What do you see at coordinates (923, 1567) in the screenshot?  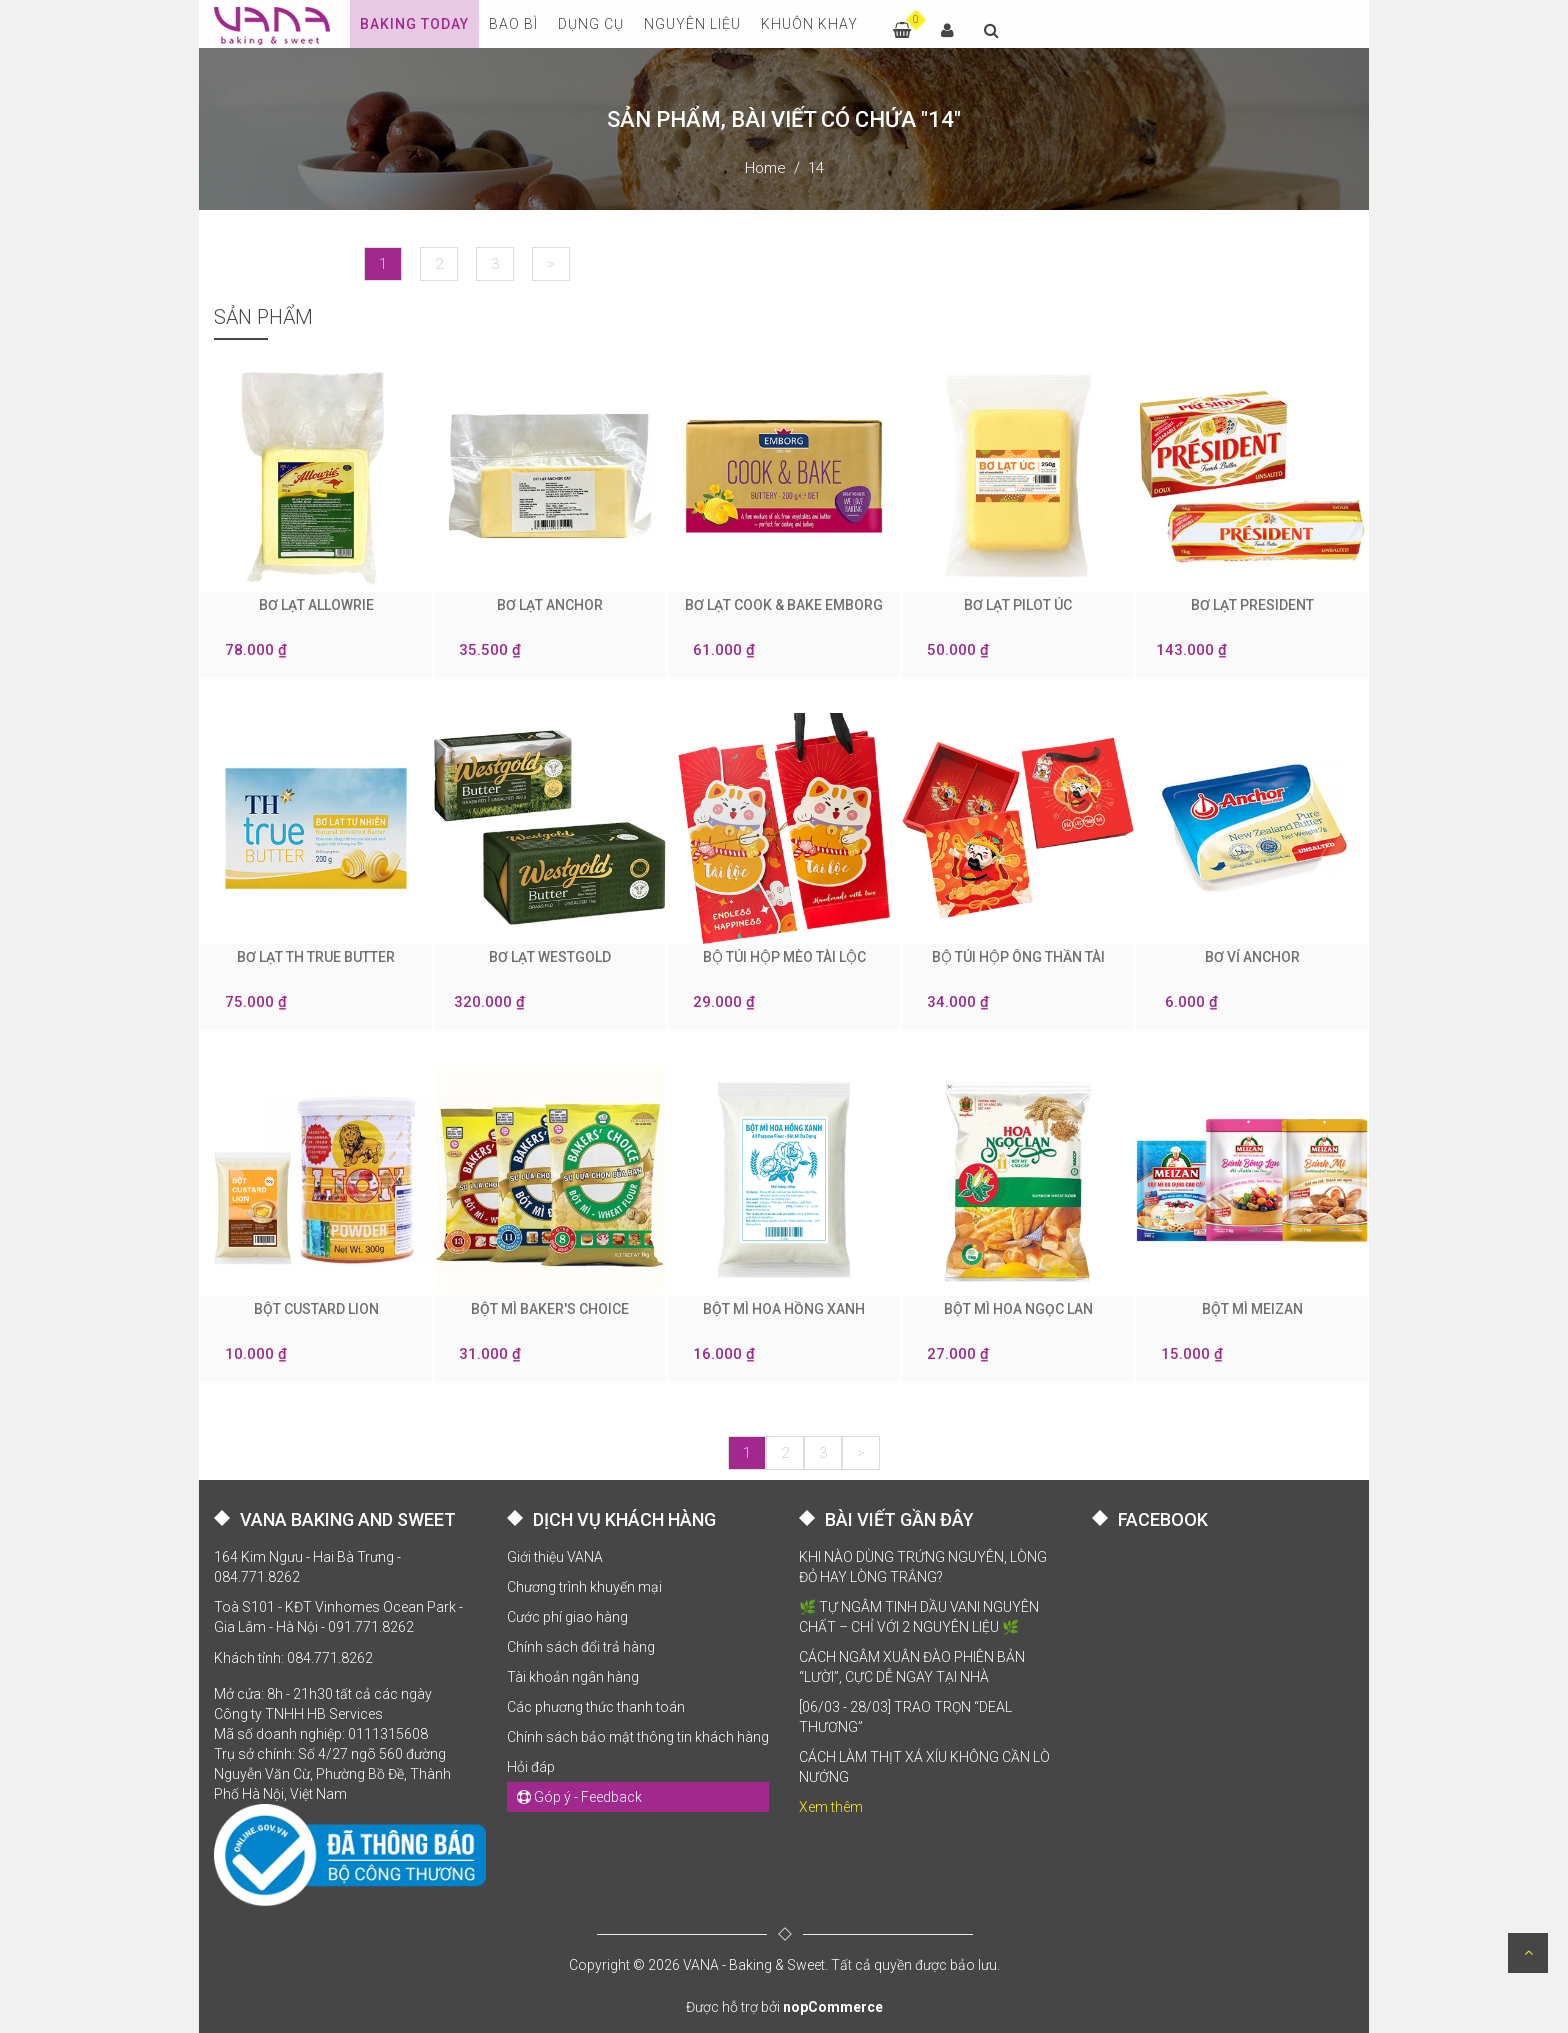 I see `KHI NÀO DÙNG TRỨNG NGUYÊN, LÒNG ĐỎ HAY LÒNG TRẮNG?` at bounding box center [923, 1567].